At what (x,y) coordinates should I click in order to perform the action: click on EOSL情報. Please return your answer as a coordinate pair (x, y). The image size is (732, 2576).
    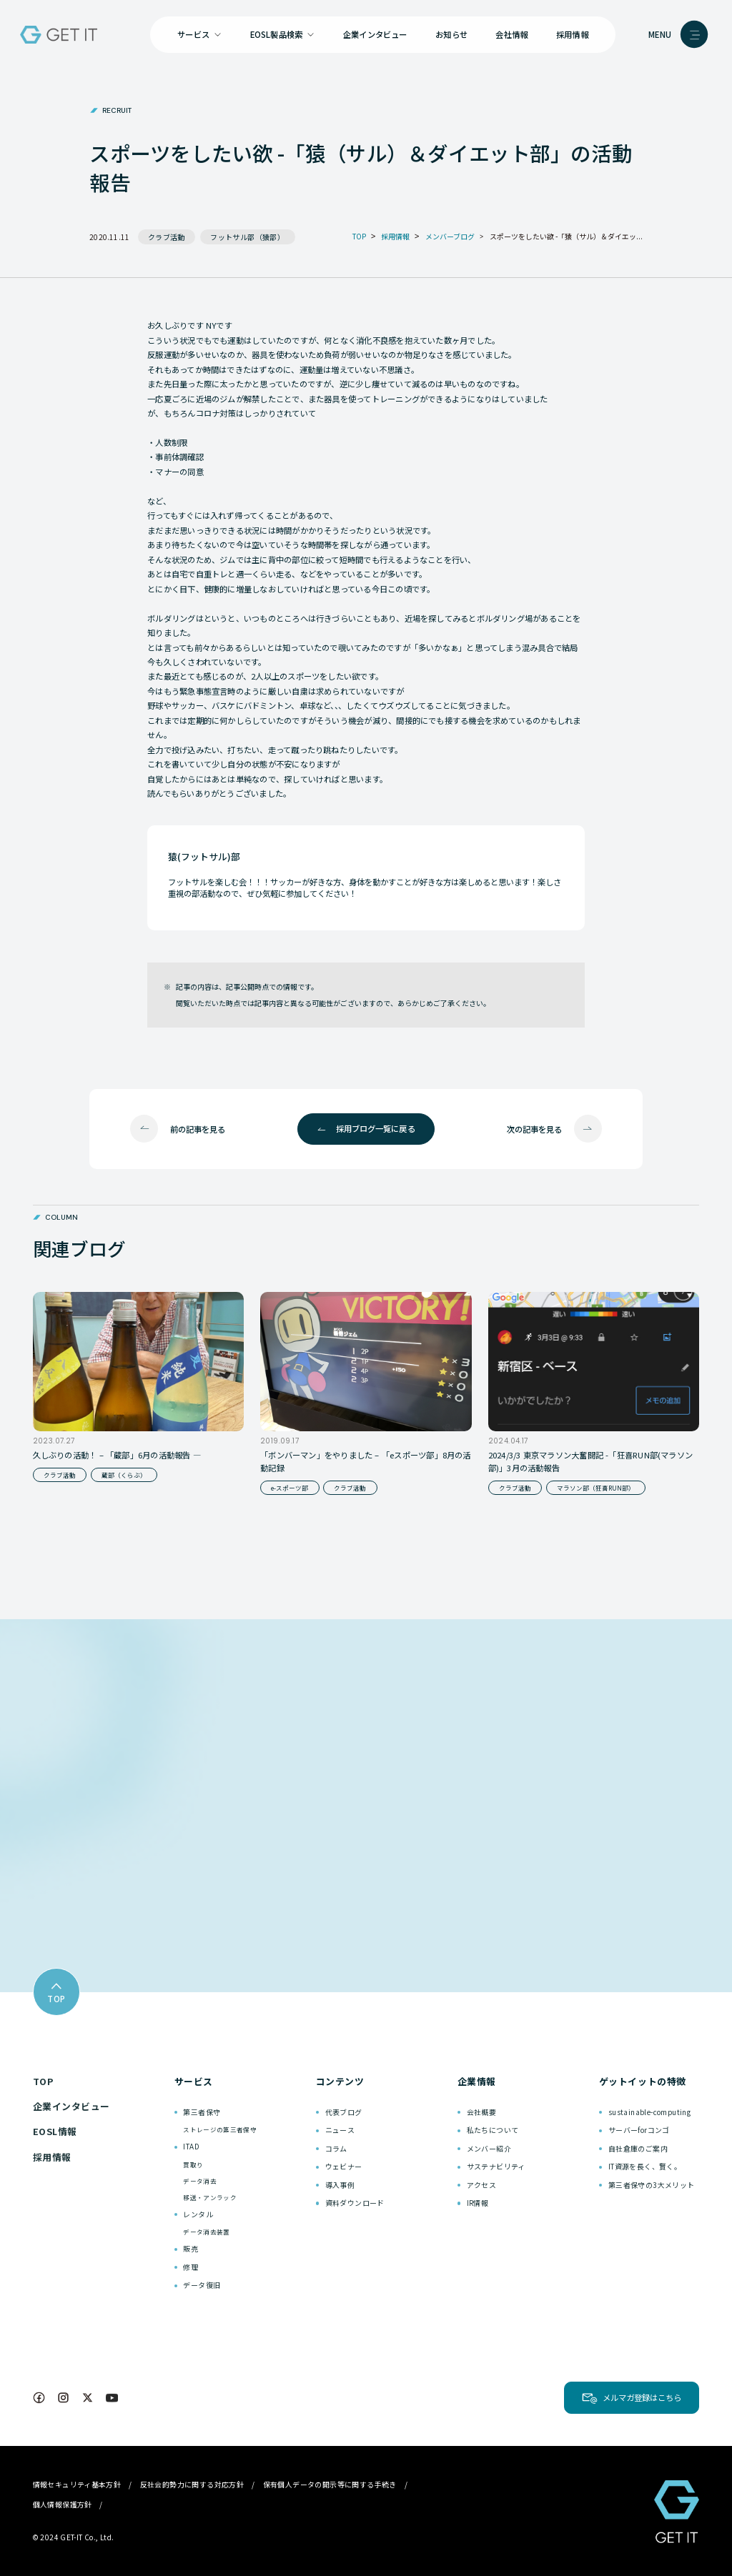
    Looking at the image, I should click on (55, 2131).